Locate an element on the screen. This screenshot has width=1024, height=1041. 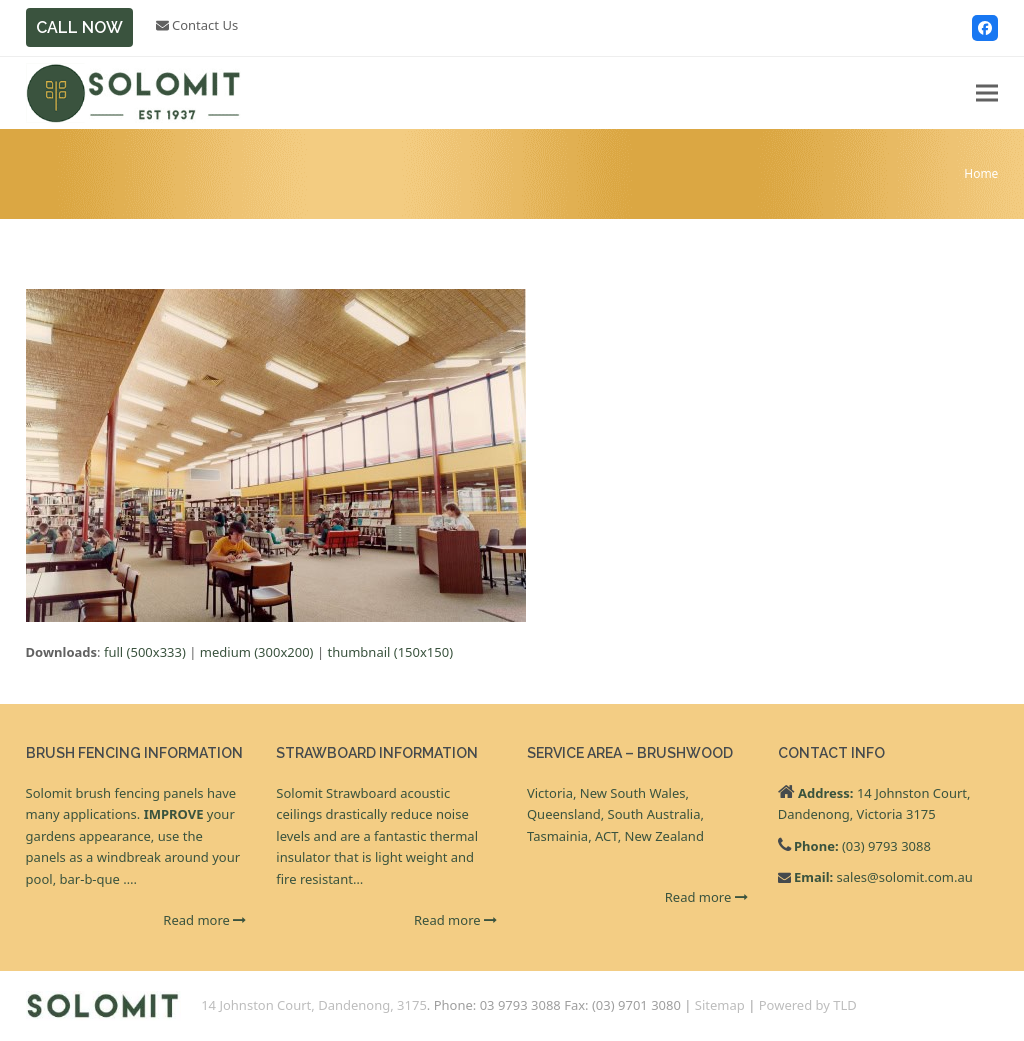
Powered by TLD is located at coordinates (808, 1005).